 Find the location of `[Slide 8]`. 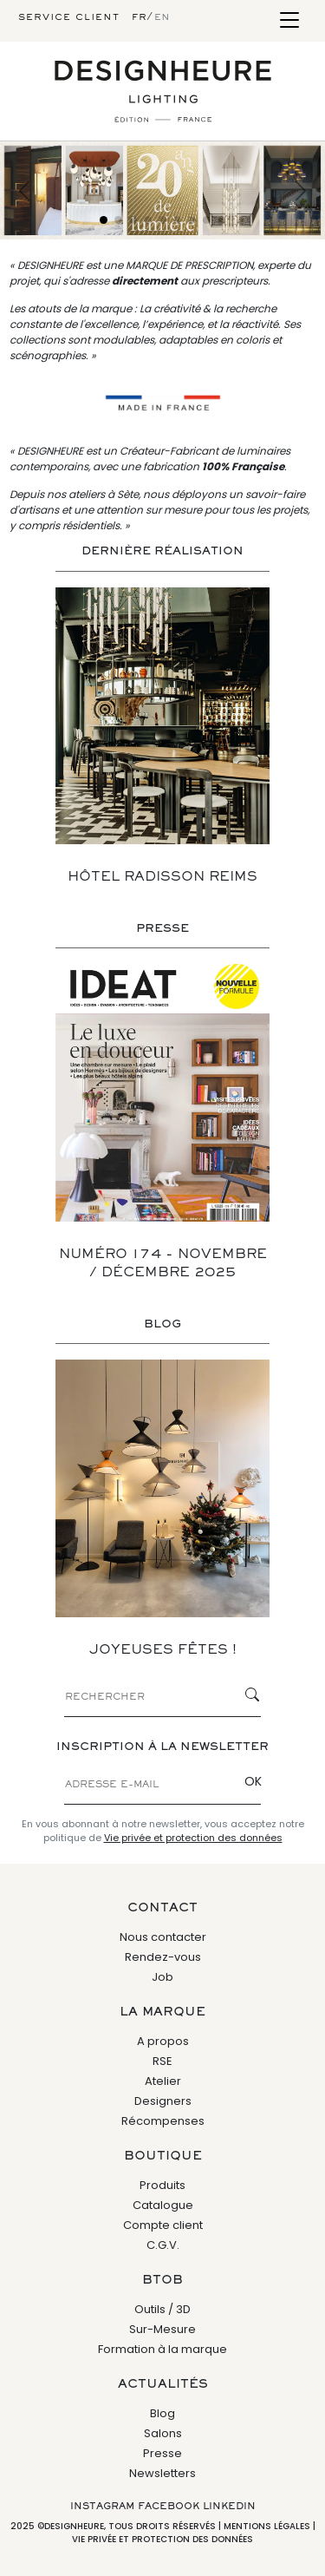

[Slide 8] is located at coordinates (207, 220).